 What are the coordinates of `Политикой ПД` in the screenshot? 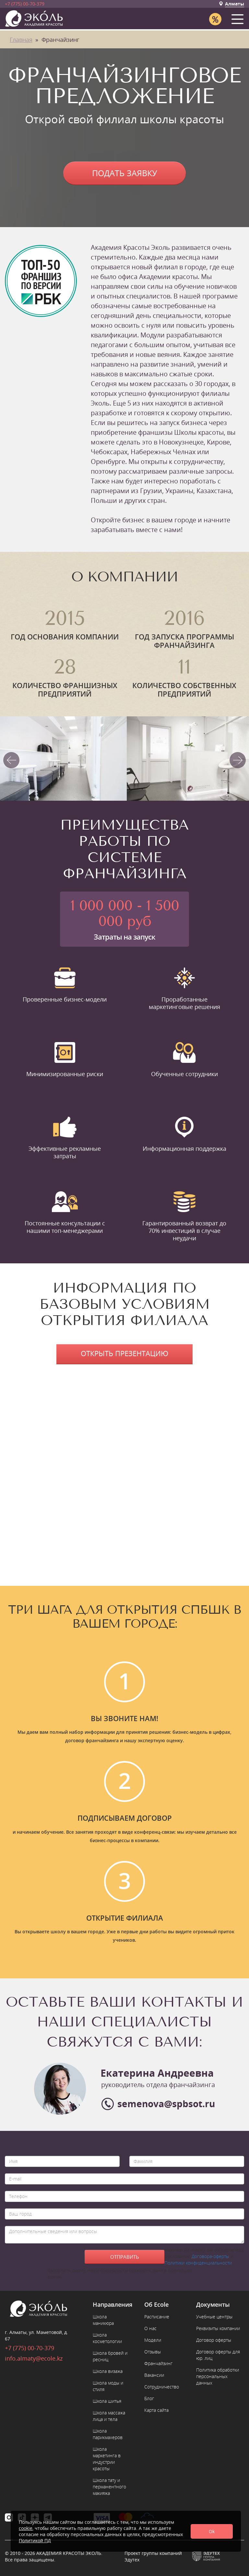 It's located at (35, 2540).